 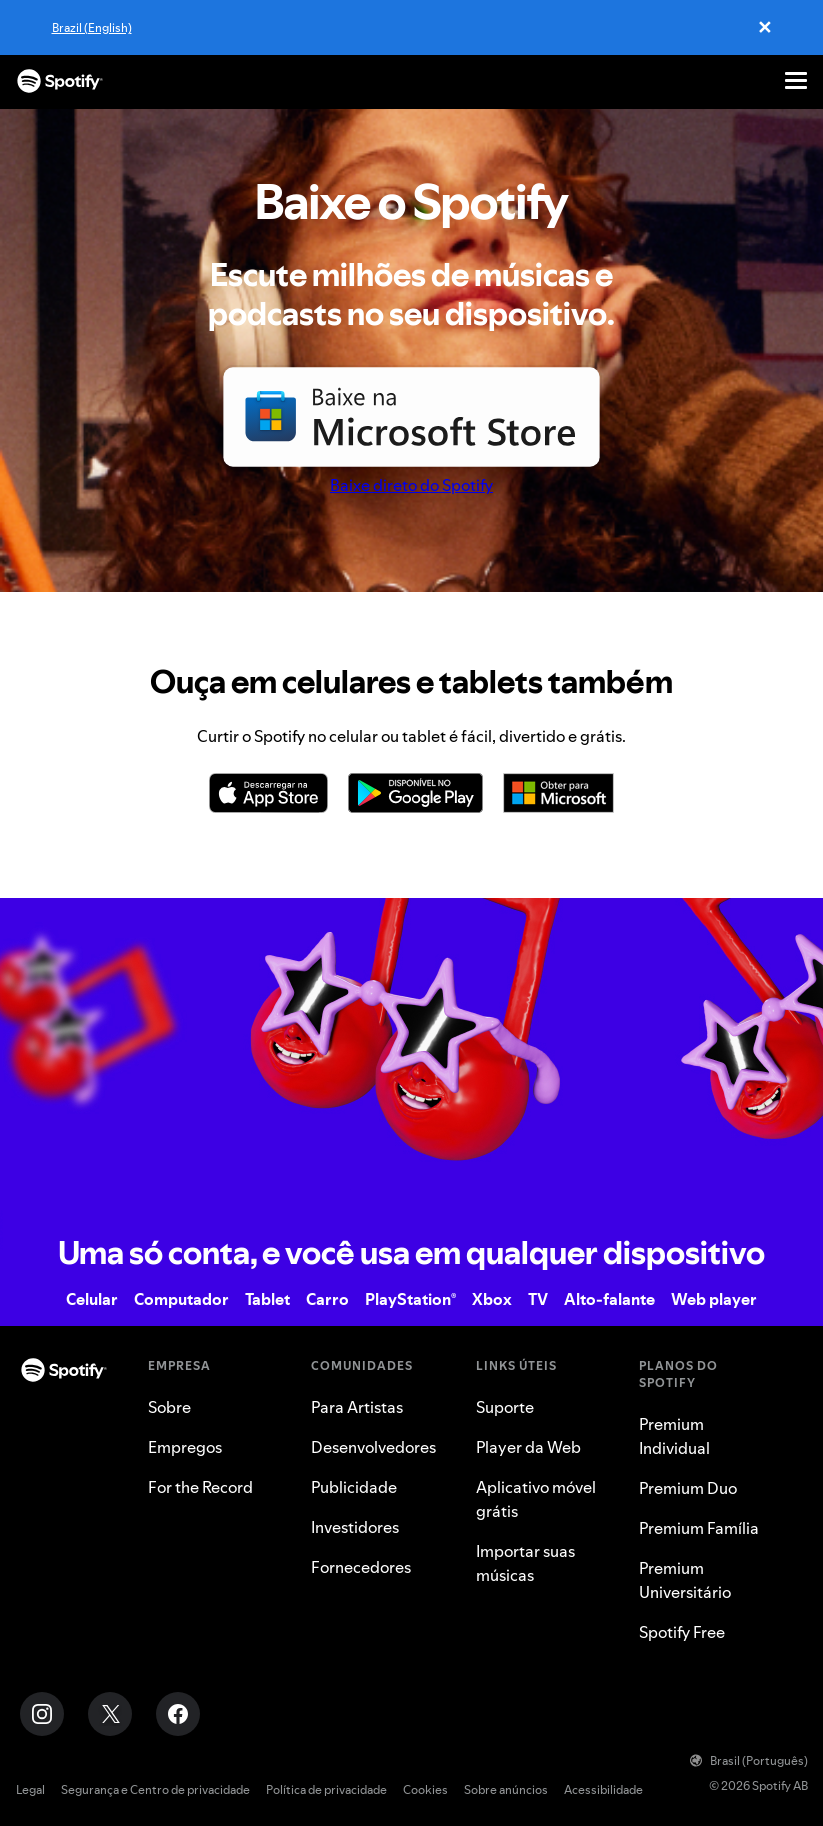 What do you see at coordinates (357, 1407) in the screenshot?
I see `Para Artistas` at bounding box center [357, 1407].